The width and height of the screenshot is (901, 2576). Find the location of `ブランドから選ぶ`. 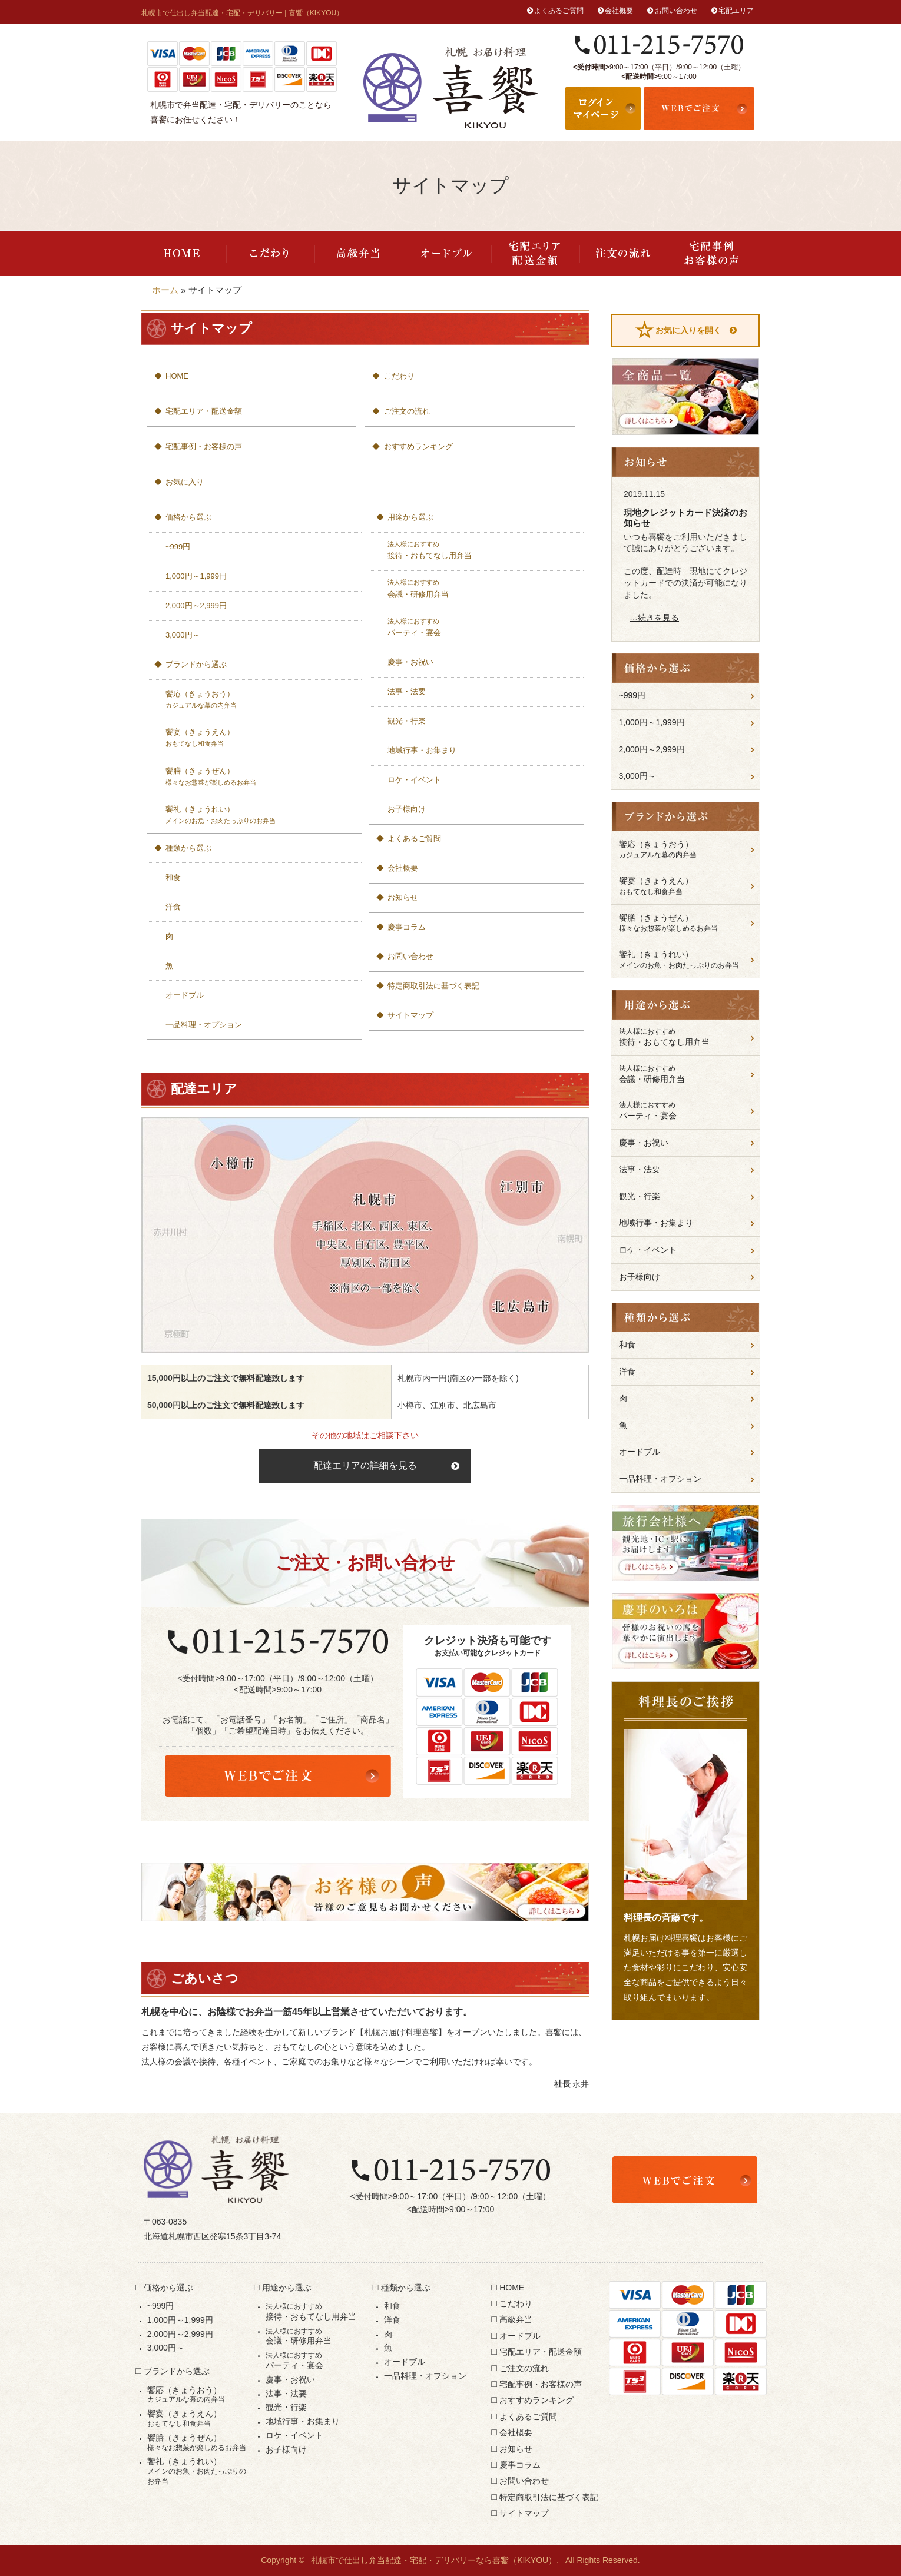

ブランドから選ぶ is located at coordinates (196, 664).